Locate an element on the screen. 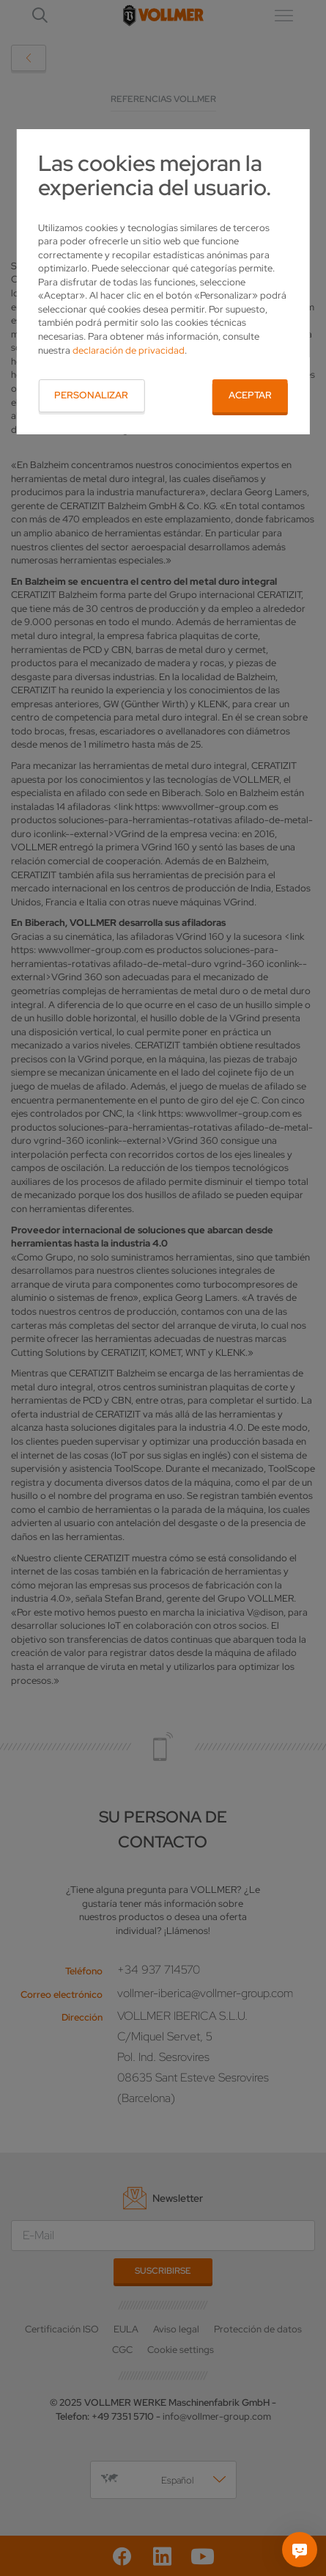 The height and width of the screenshot is (2576, 326). Aceptar [button] is located at coordinates (250, 395).